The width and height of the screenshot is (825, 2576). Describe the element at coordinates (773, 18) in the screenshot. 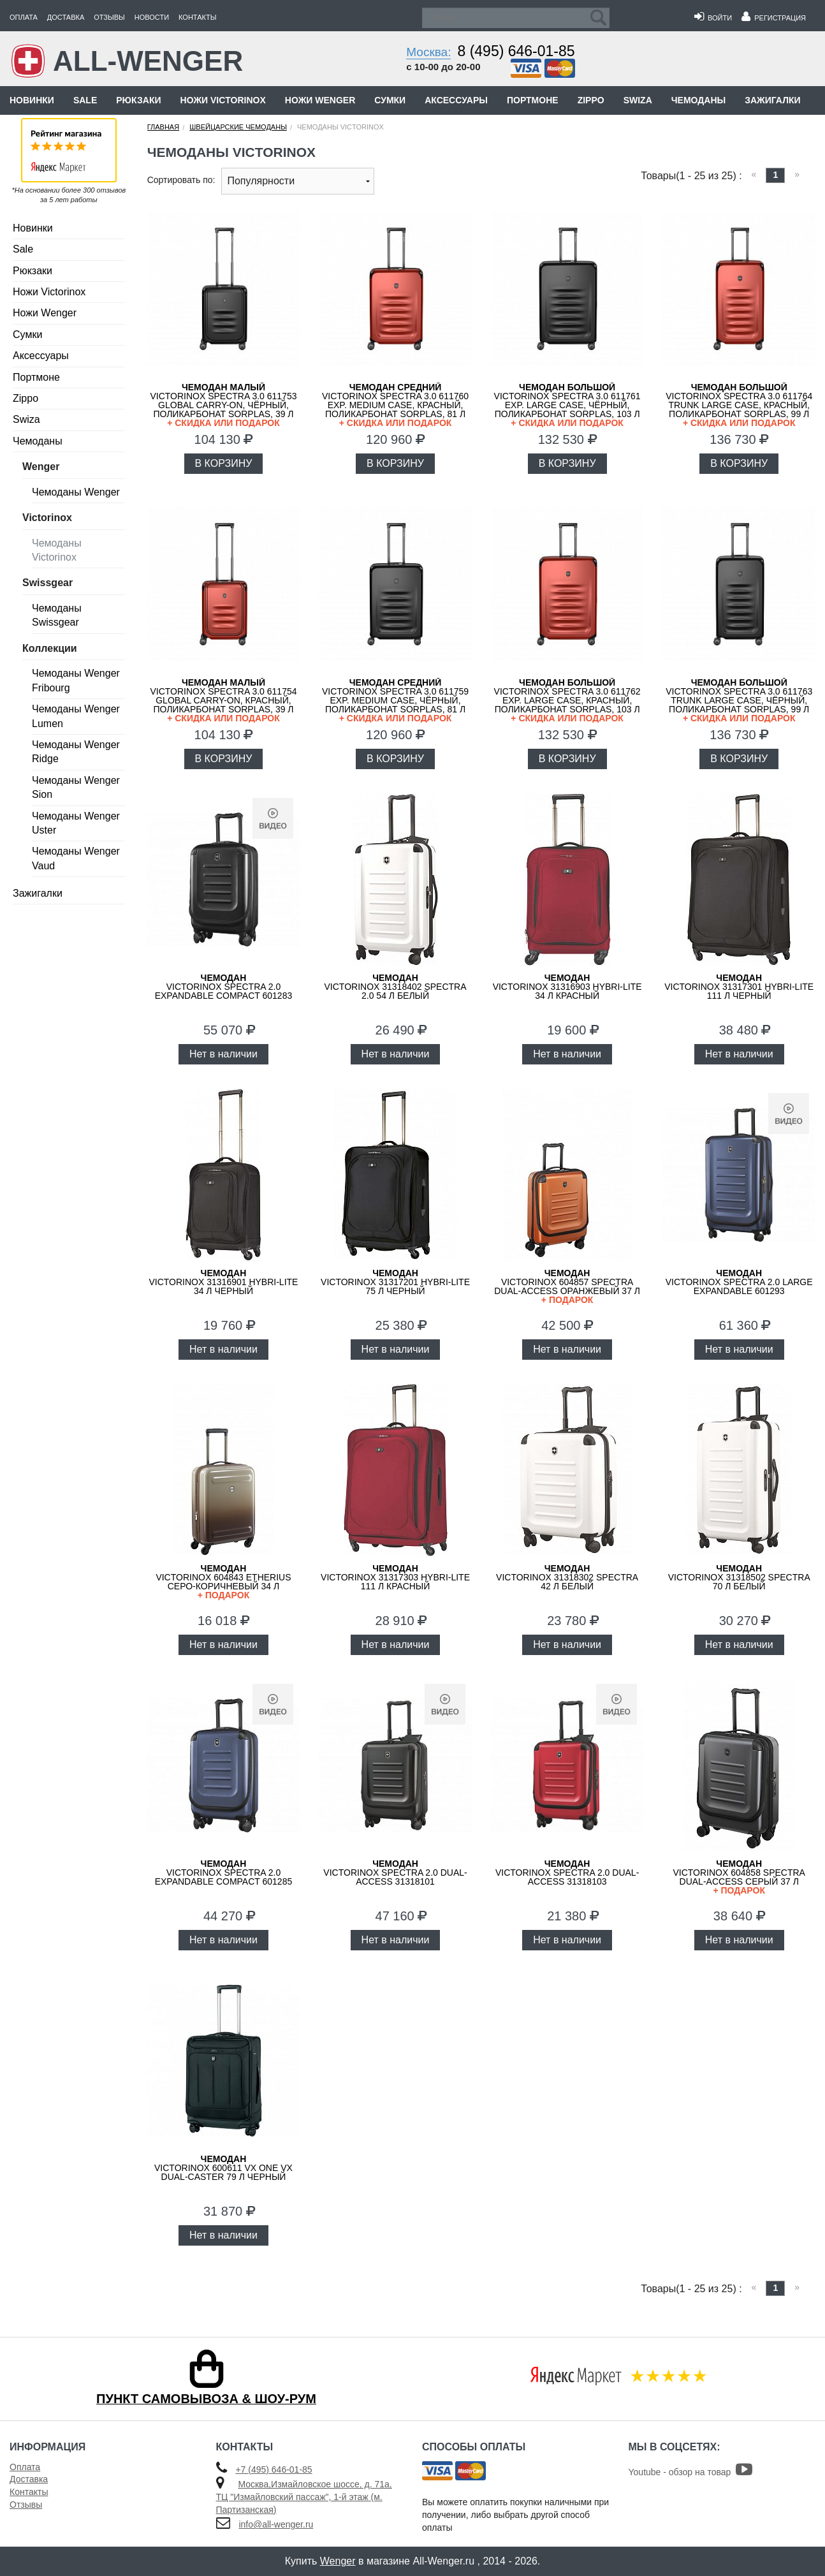

I see `Регистрация` at that location.